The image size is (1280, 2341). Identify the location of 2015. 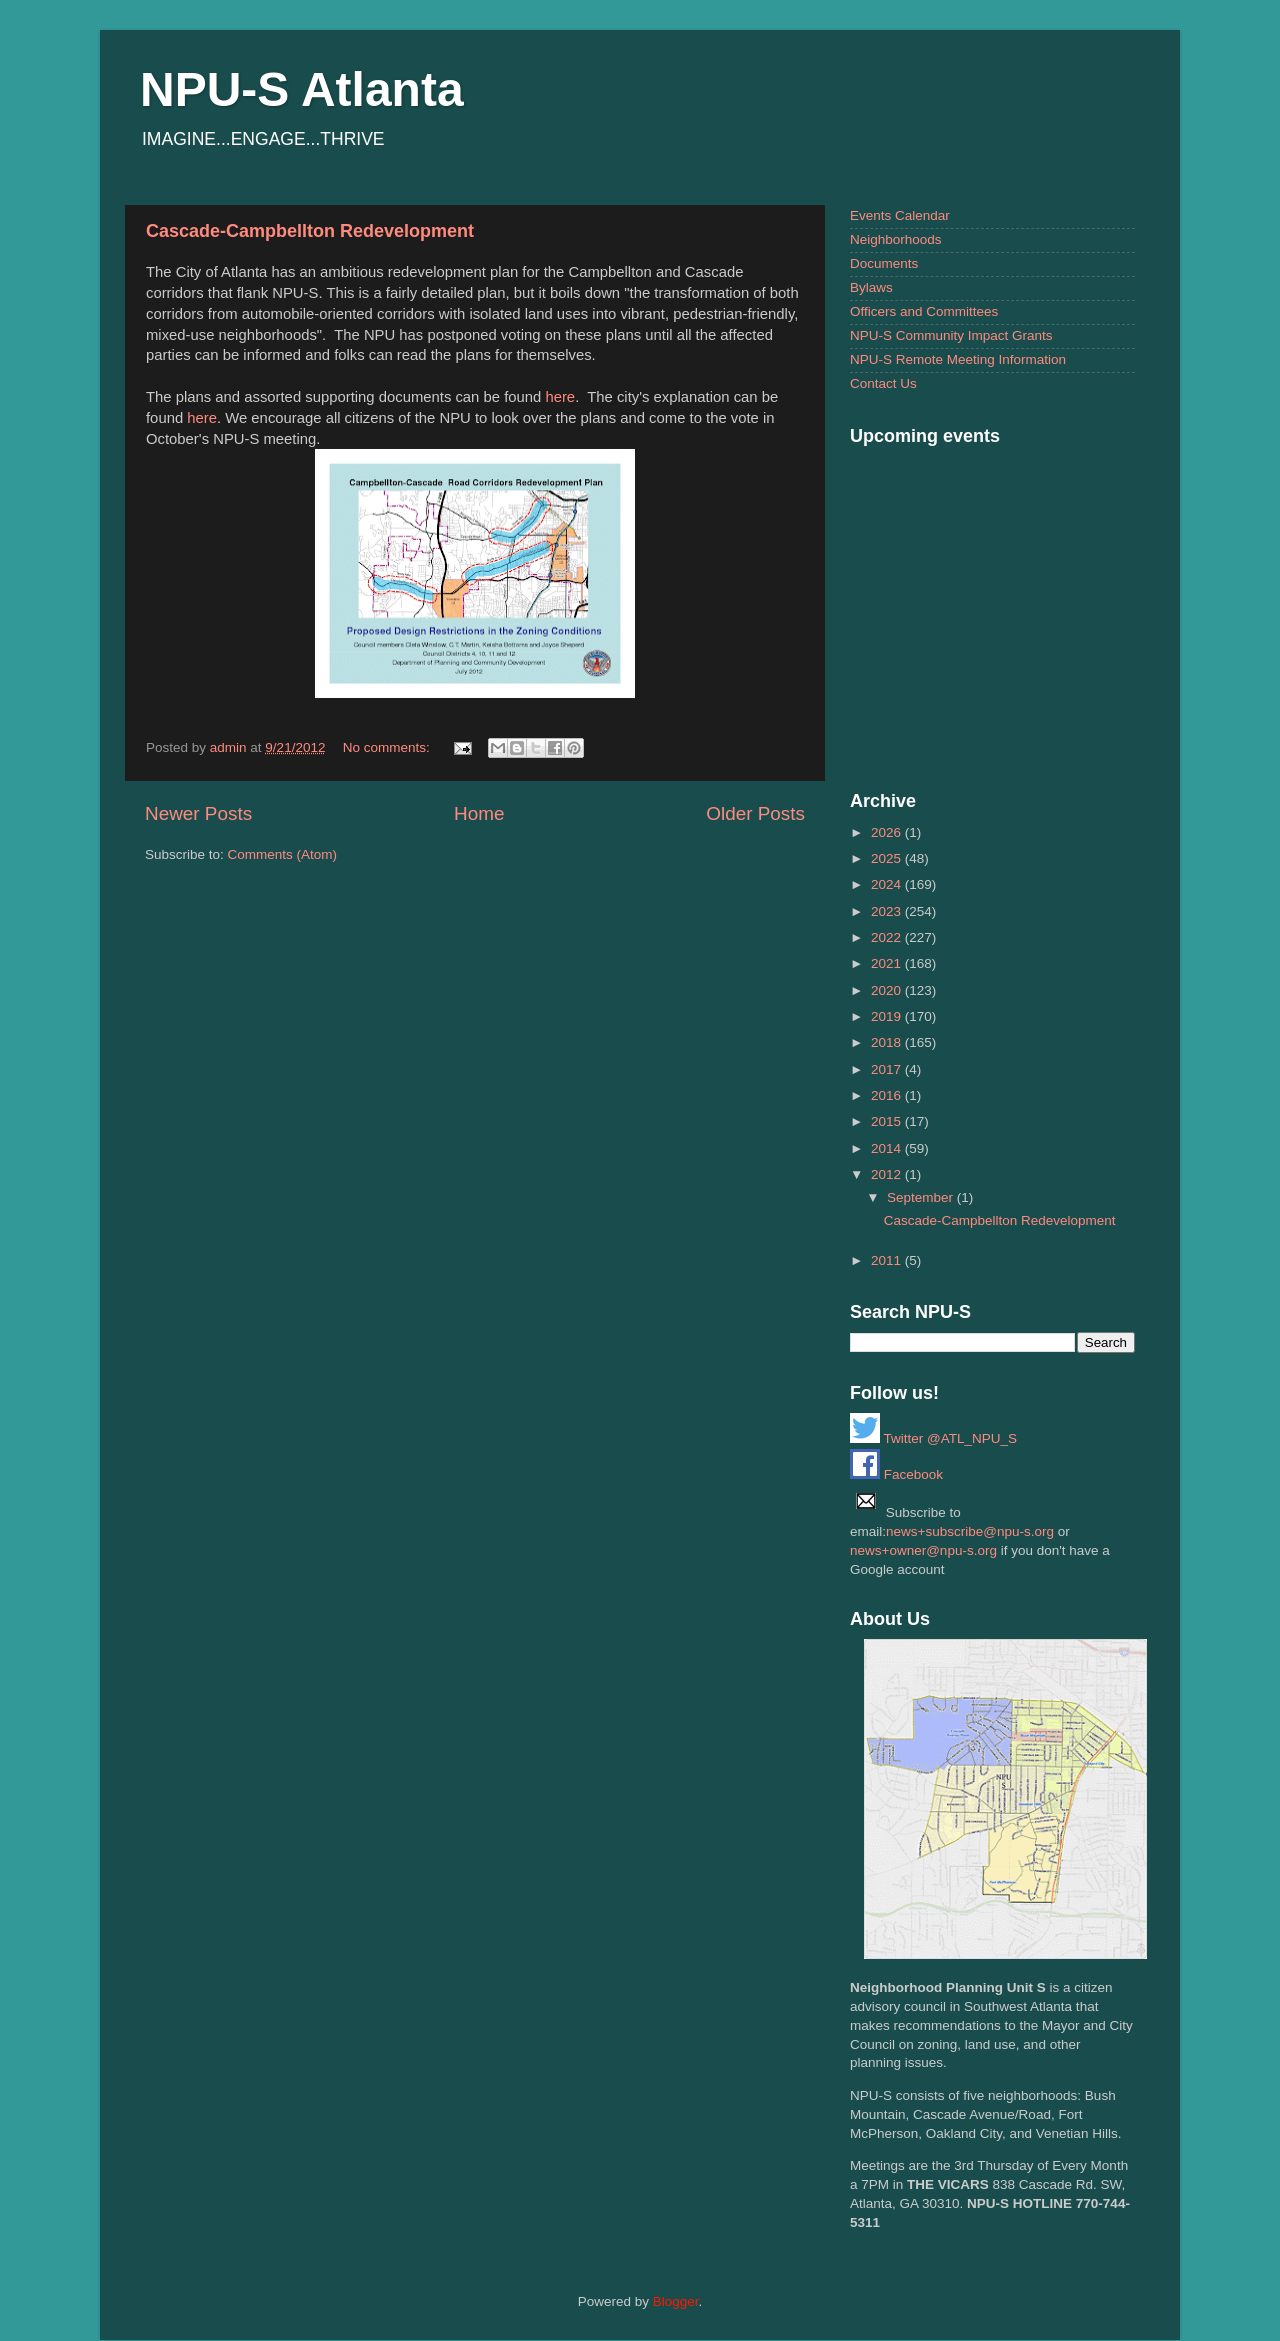
(888, 1121).